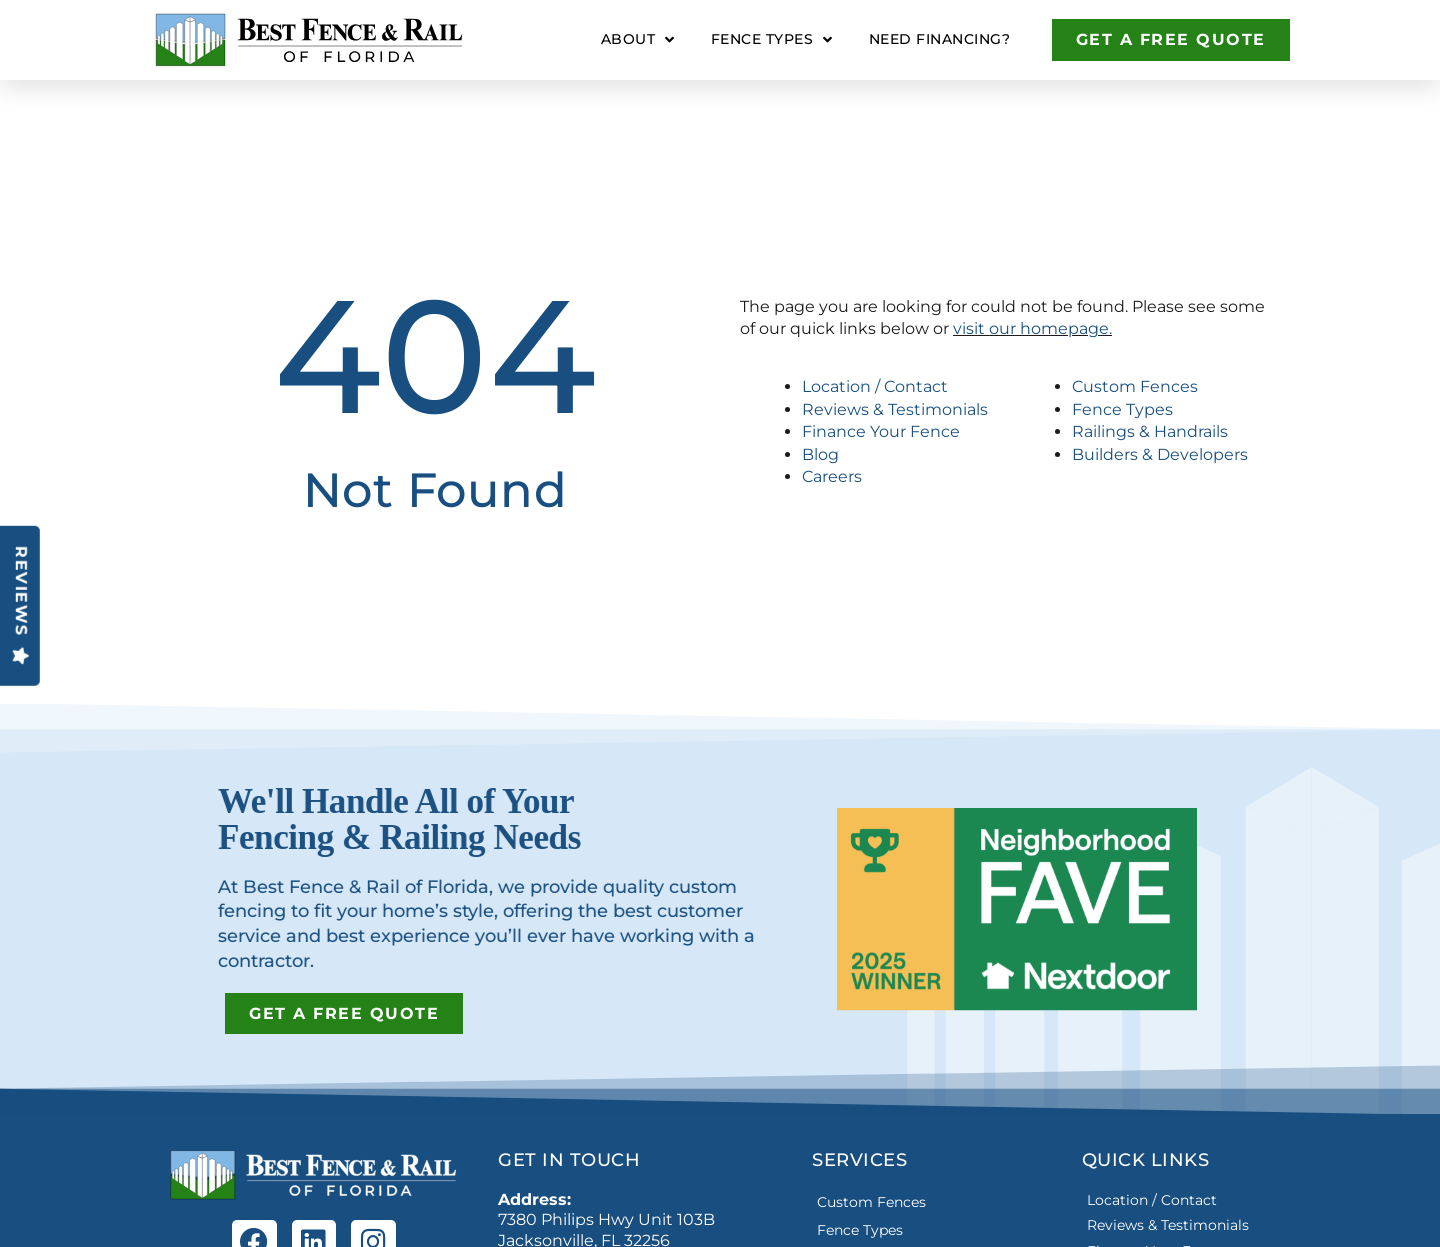 The height and width of the screenshot is (1247, 1440). What do you see at coordinates (875, 386) in the screenshot?
I see `Location / Contact` at bounding box center [875, 386].